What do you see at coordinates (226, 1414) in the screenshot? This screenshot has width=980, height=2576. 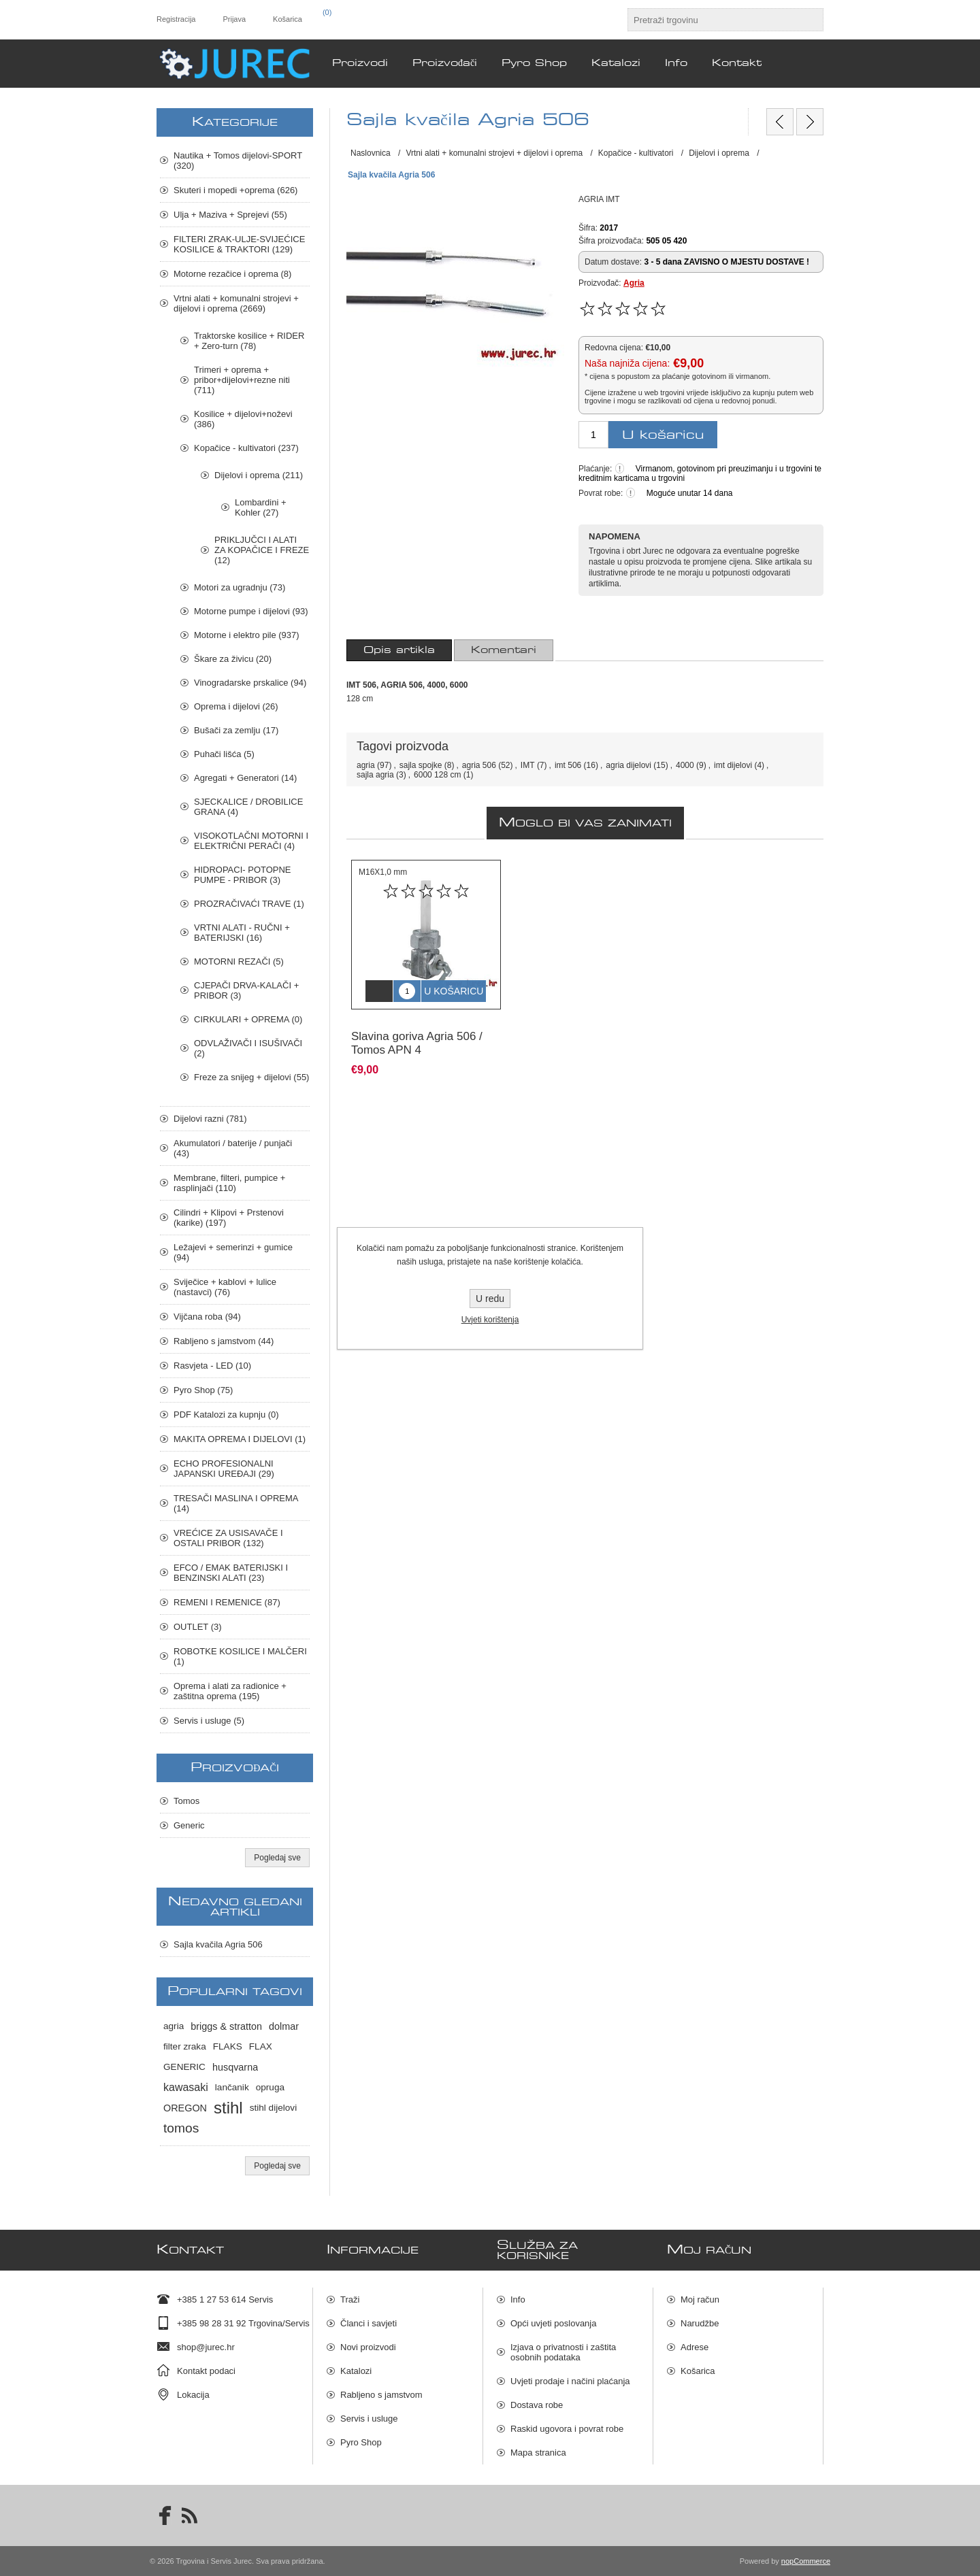 I see `PDF Katalozi za kupnju (0)` at bounding box center [226, 1414].